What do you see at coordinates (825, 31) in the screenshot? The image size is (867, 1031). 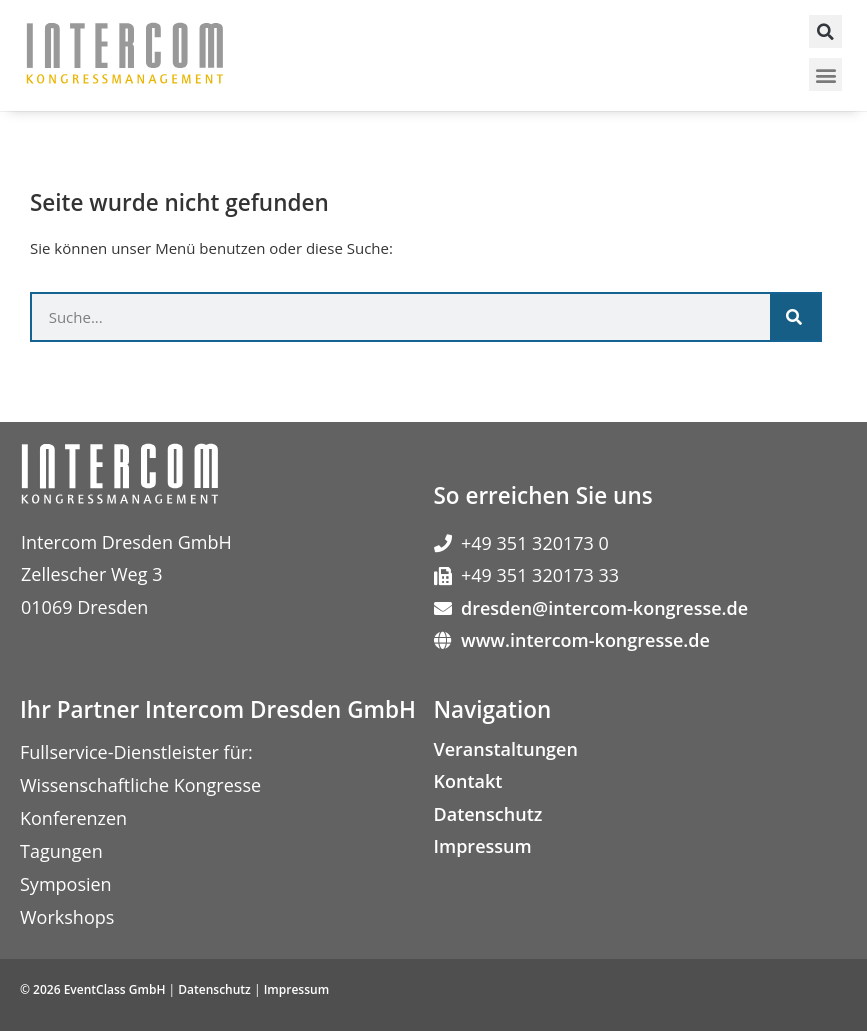 I see `[button]` at bounding box center [825, 31].